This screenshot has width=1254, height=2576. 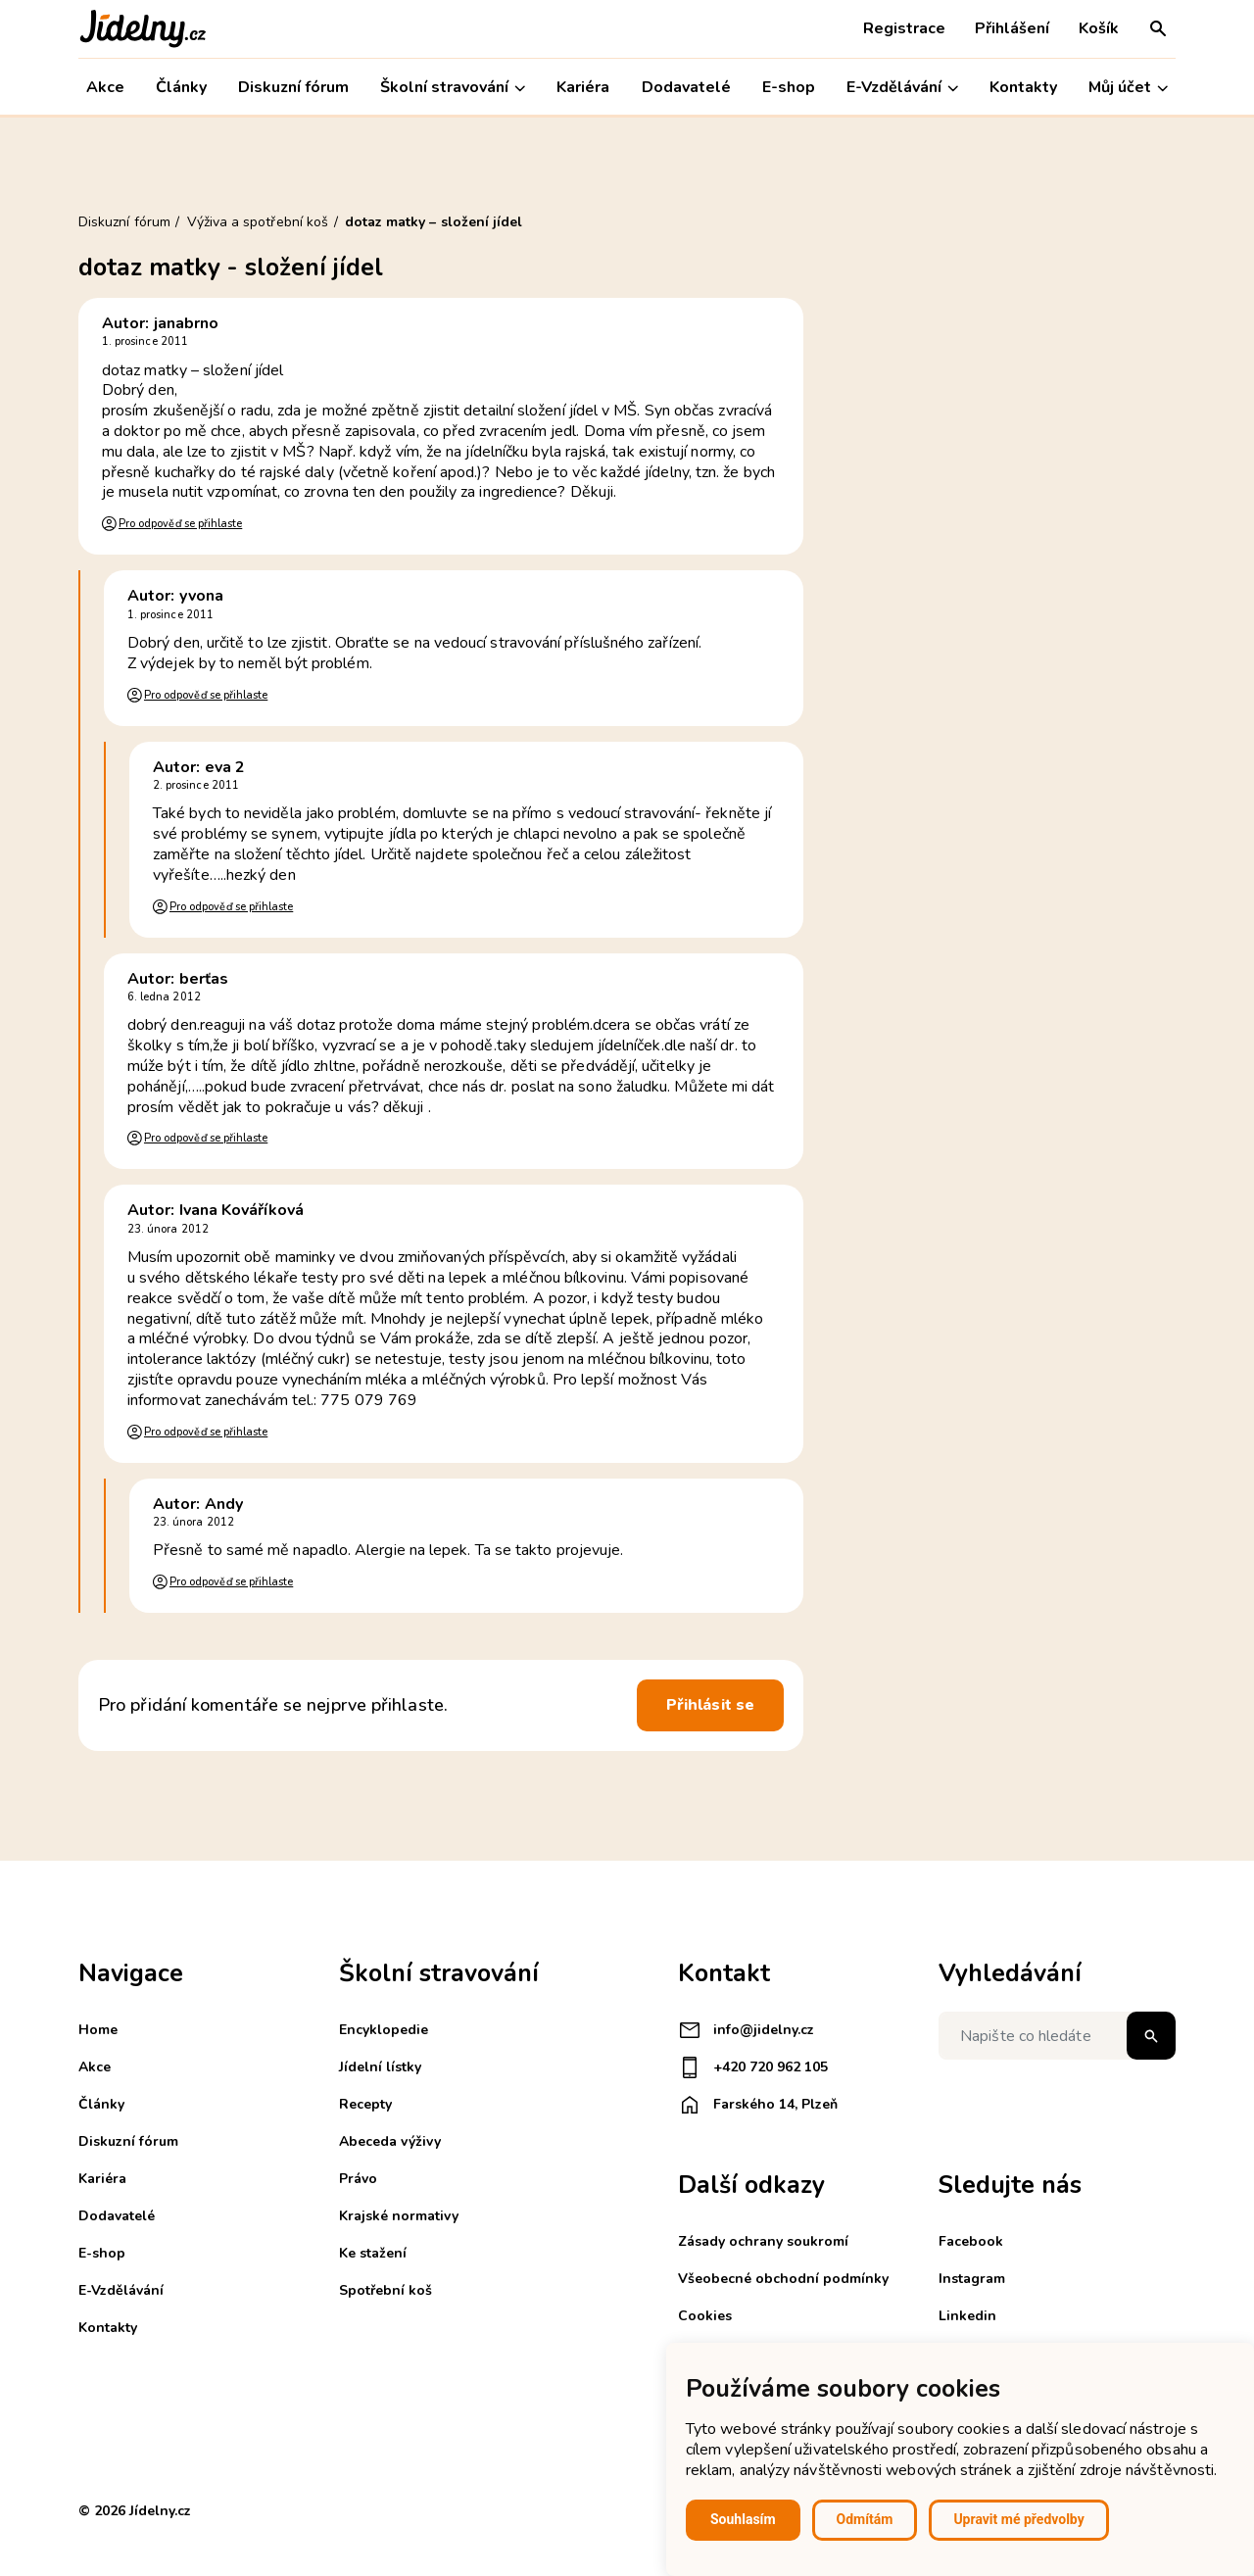 I want to click on Právo, so click(x=358, y=2178).